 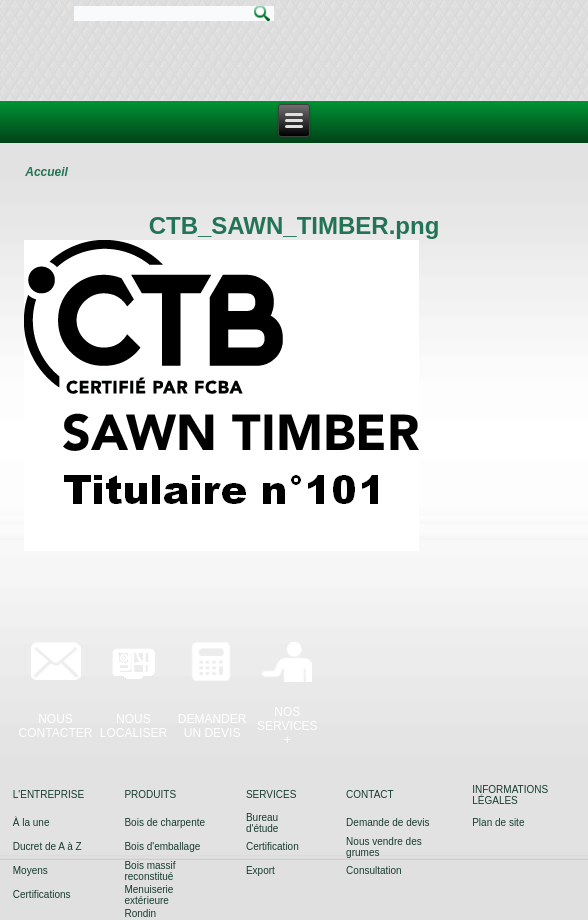 What do you see at coordinates (47, 846) in the screenshot?
I see `Ducret de A à Z` at bounding box center [47, 846].